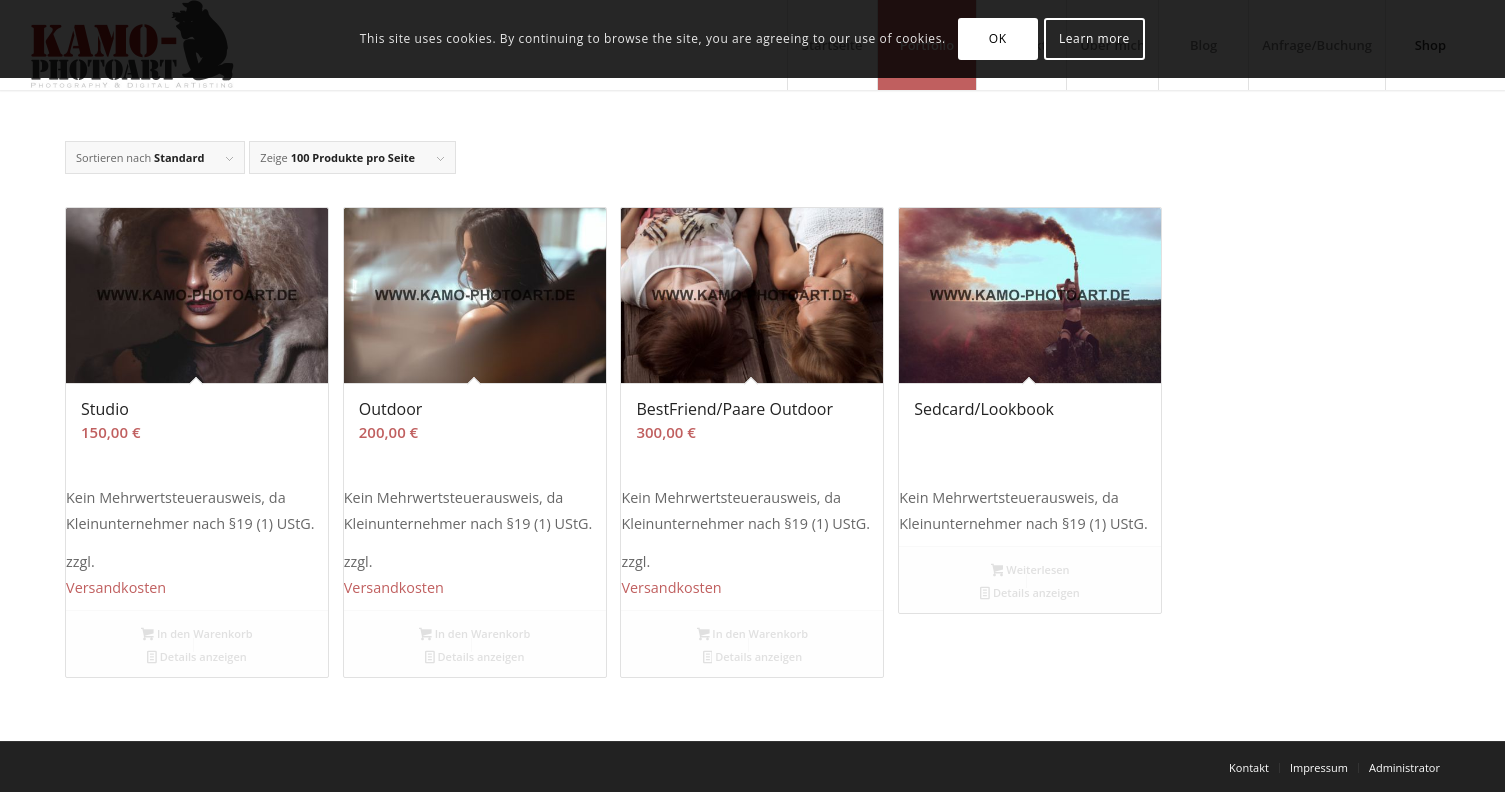  Describe the element at coordinates (1094, 38) in the screenshot. I see `Learn more` at that location.